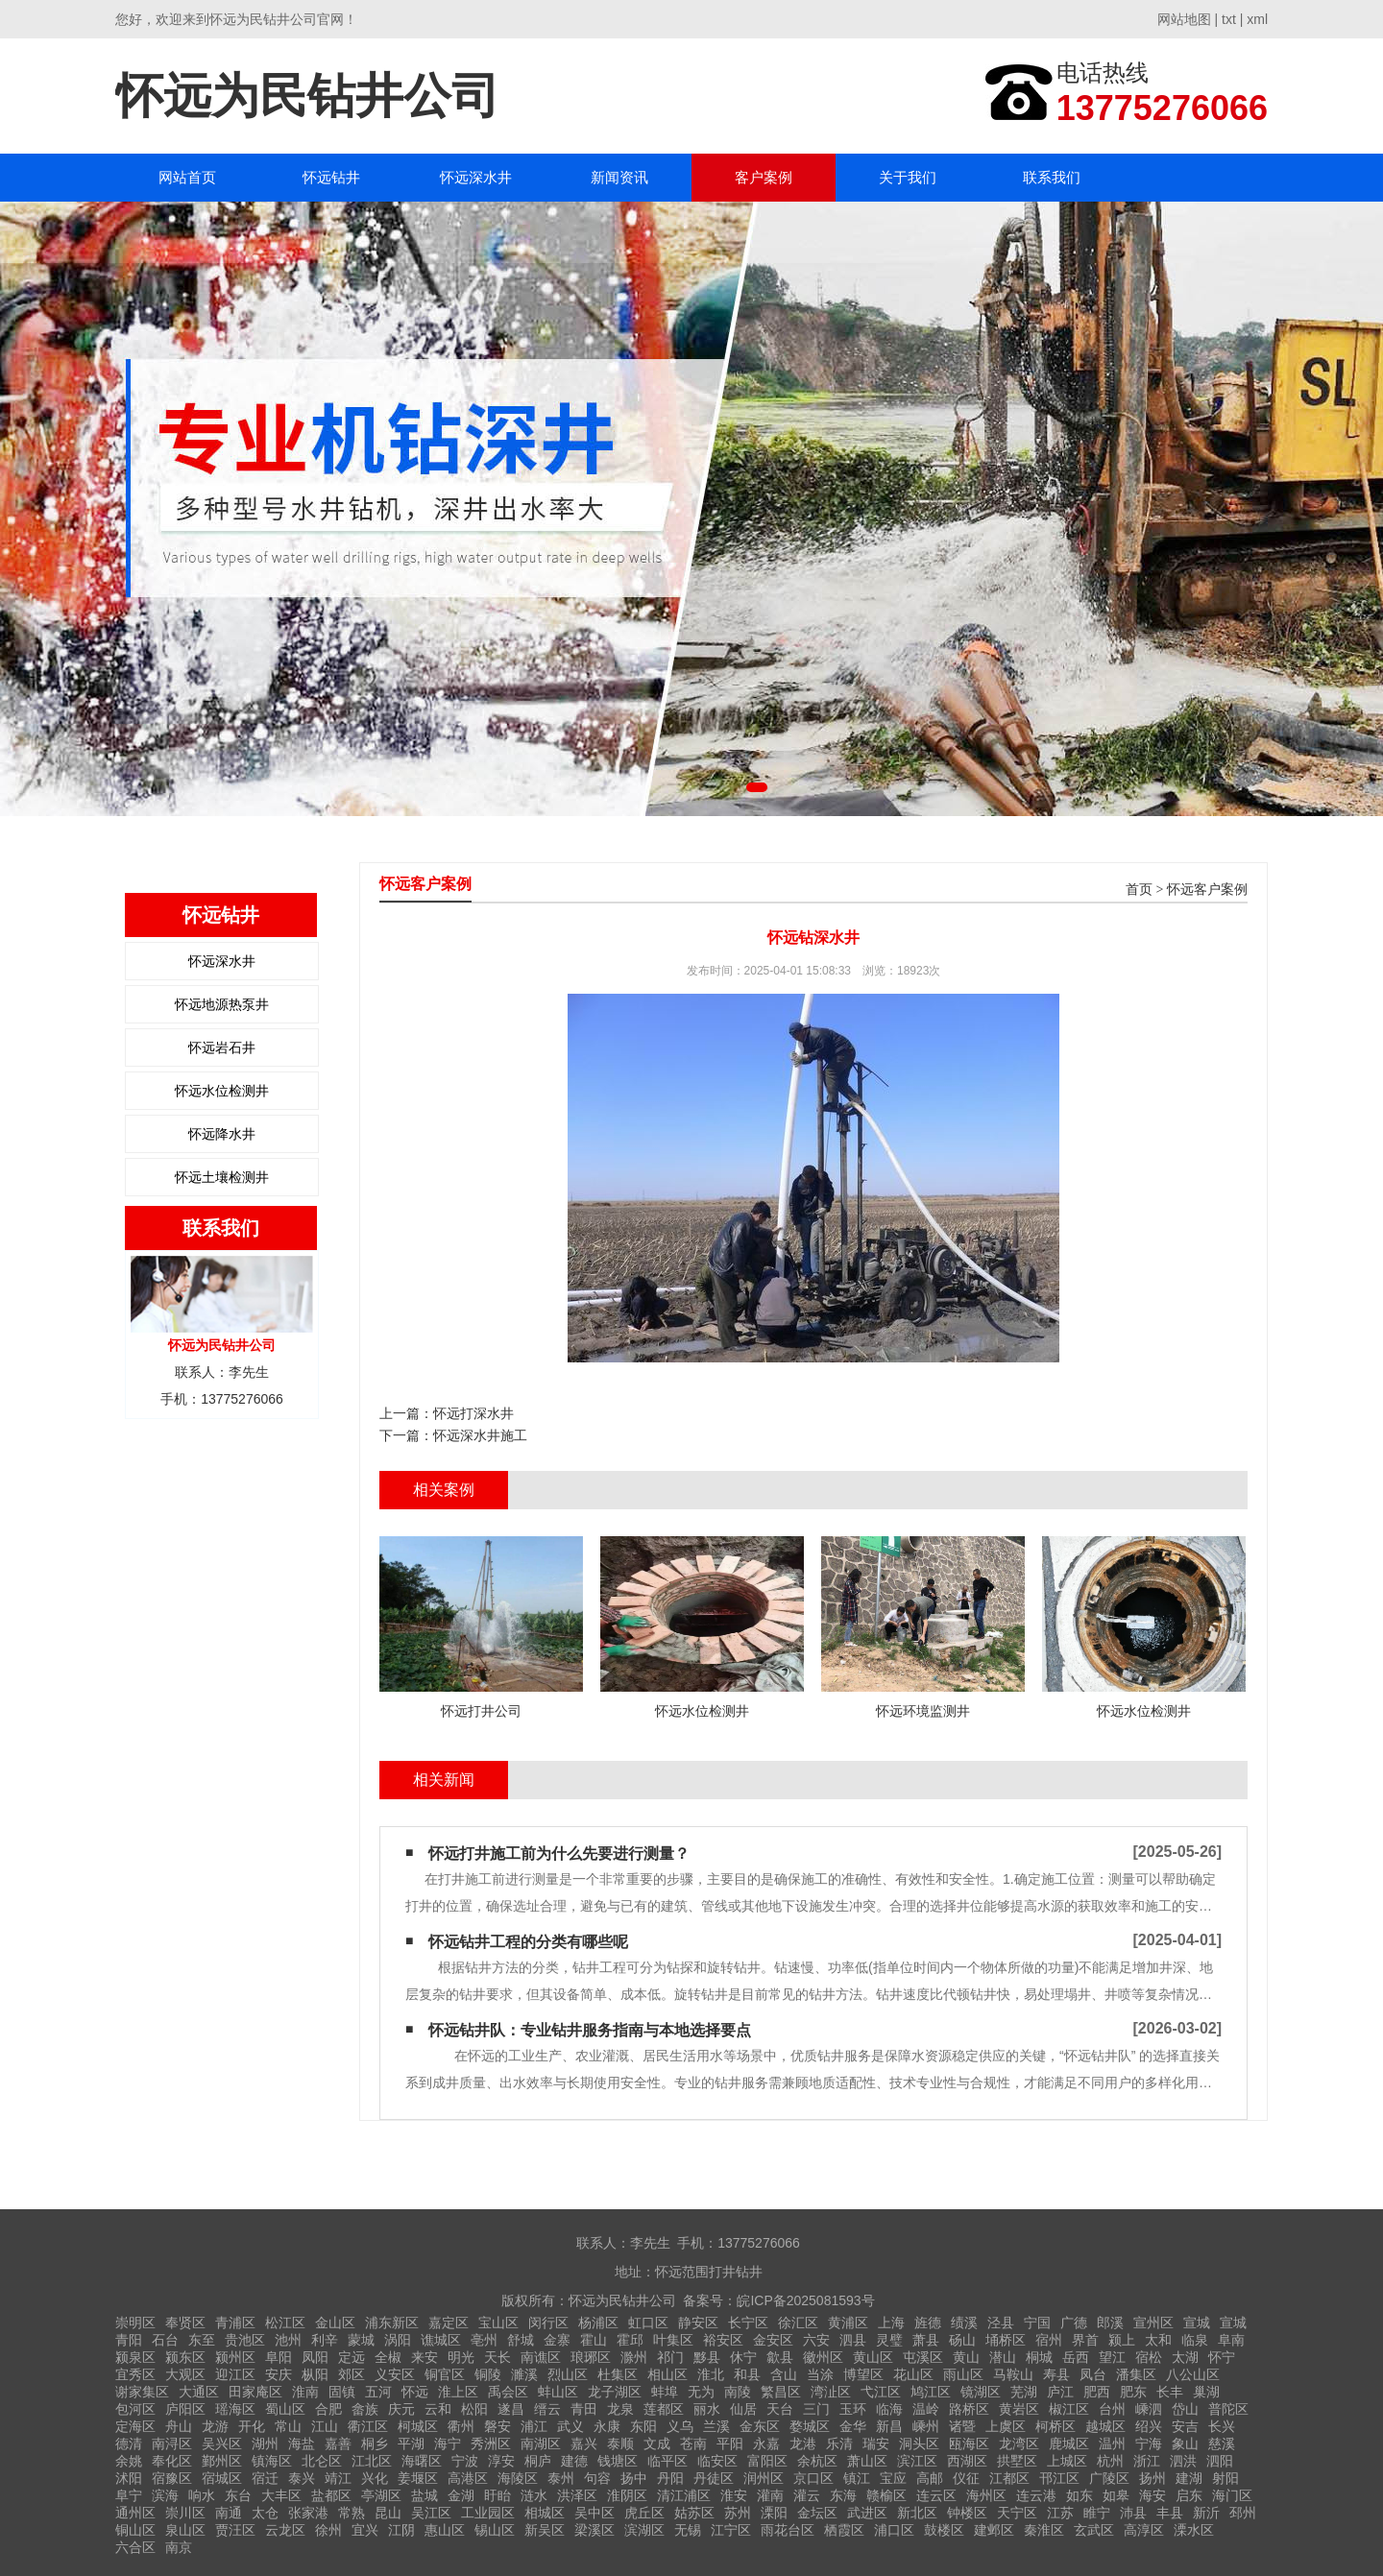 The image size is (1383, 2576). I want to click on 叶集区, so click(673, 2339).